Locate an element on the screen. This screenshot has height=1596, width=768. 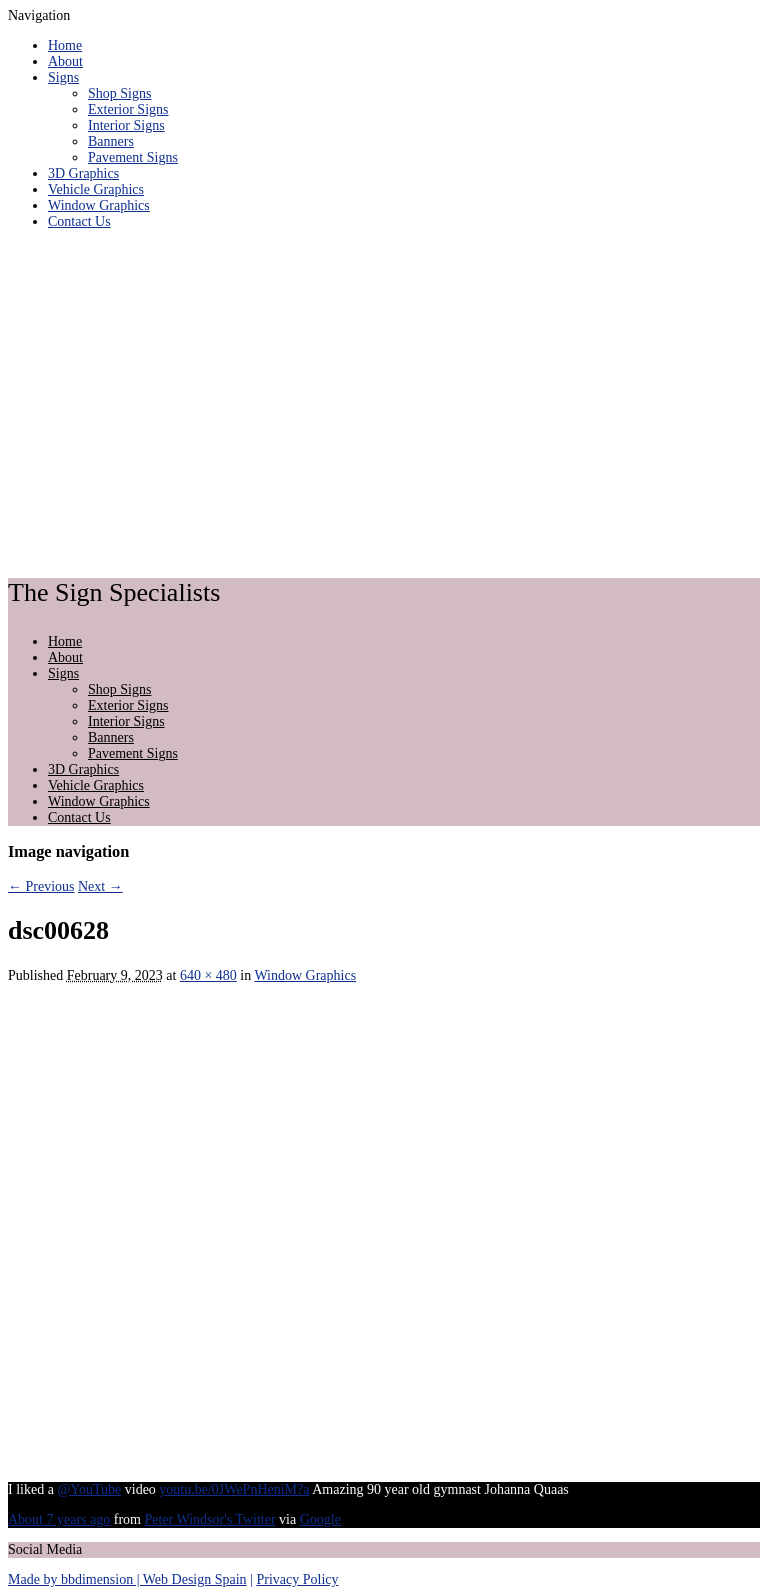
Home is located at coordinates (65, 45).